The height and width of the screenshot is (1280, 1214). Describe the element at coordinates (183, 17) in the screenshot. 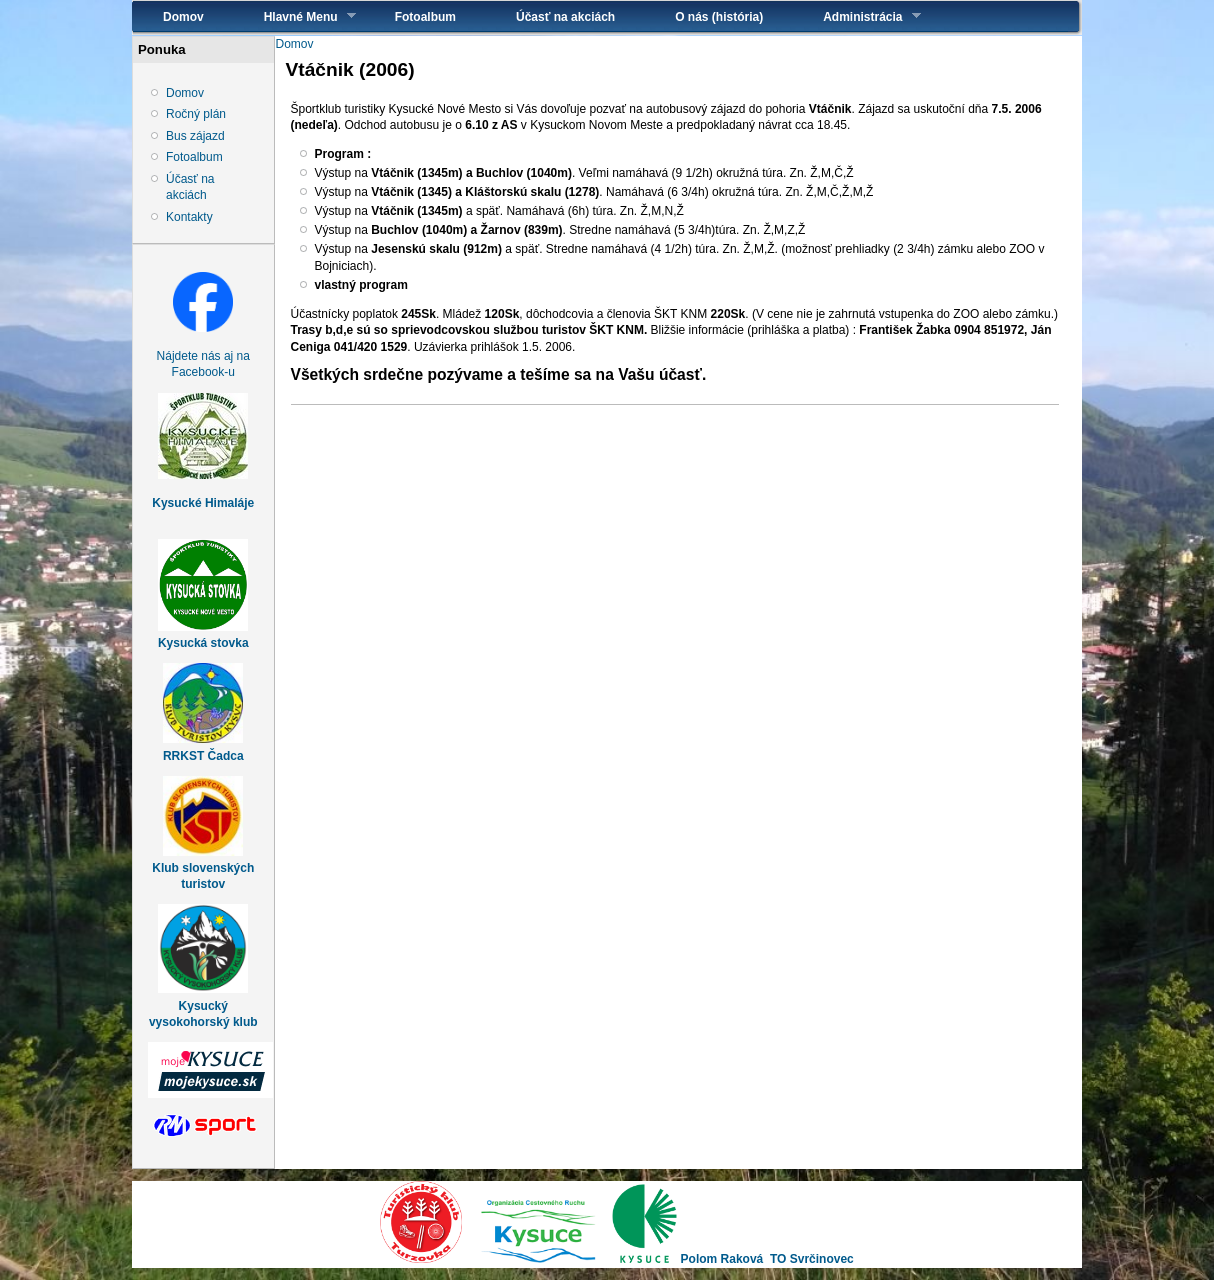

I see `Domov` at that location.